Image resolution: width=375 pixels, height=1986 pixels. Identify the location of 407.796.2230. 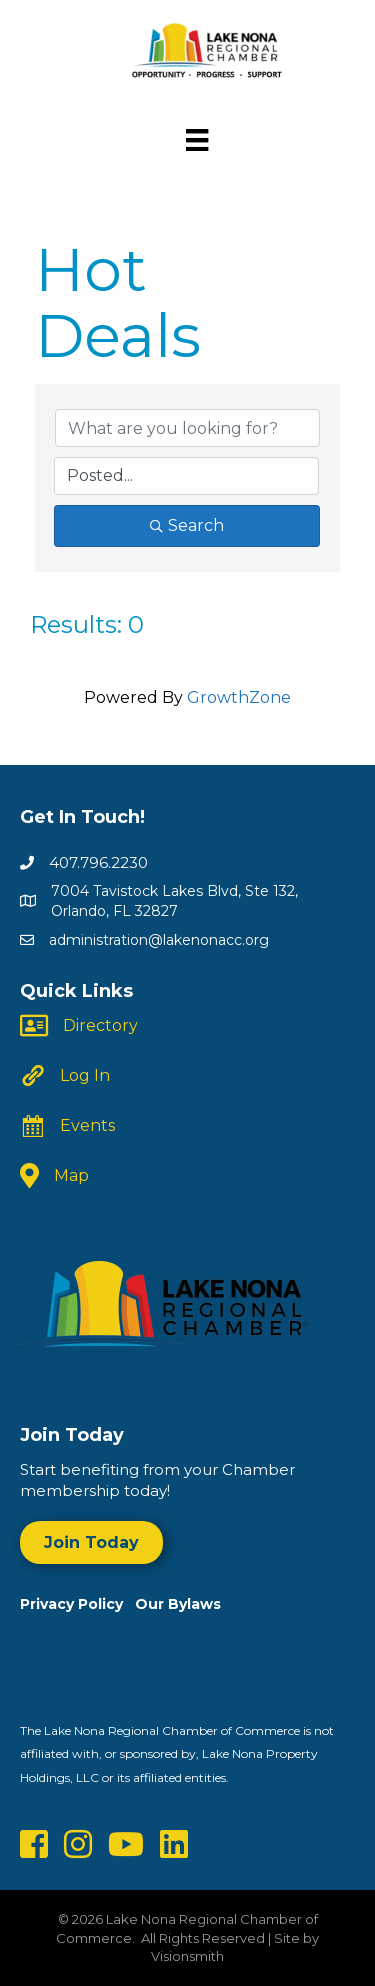
(98, 862).